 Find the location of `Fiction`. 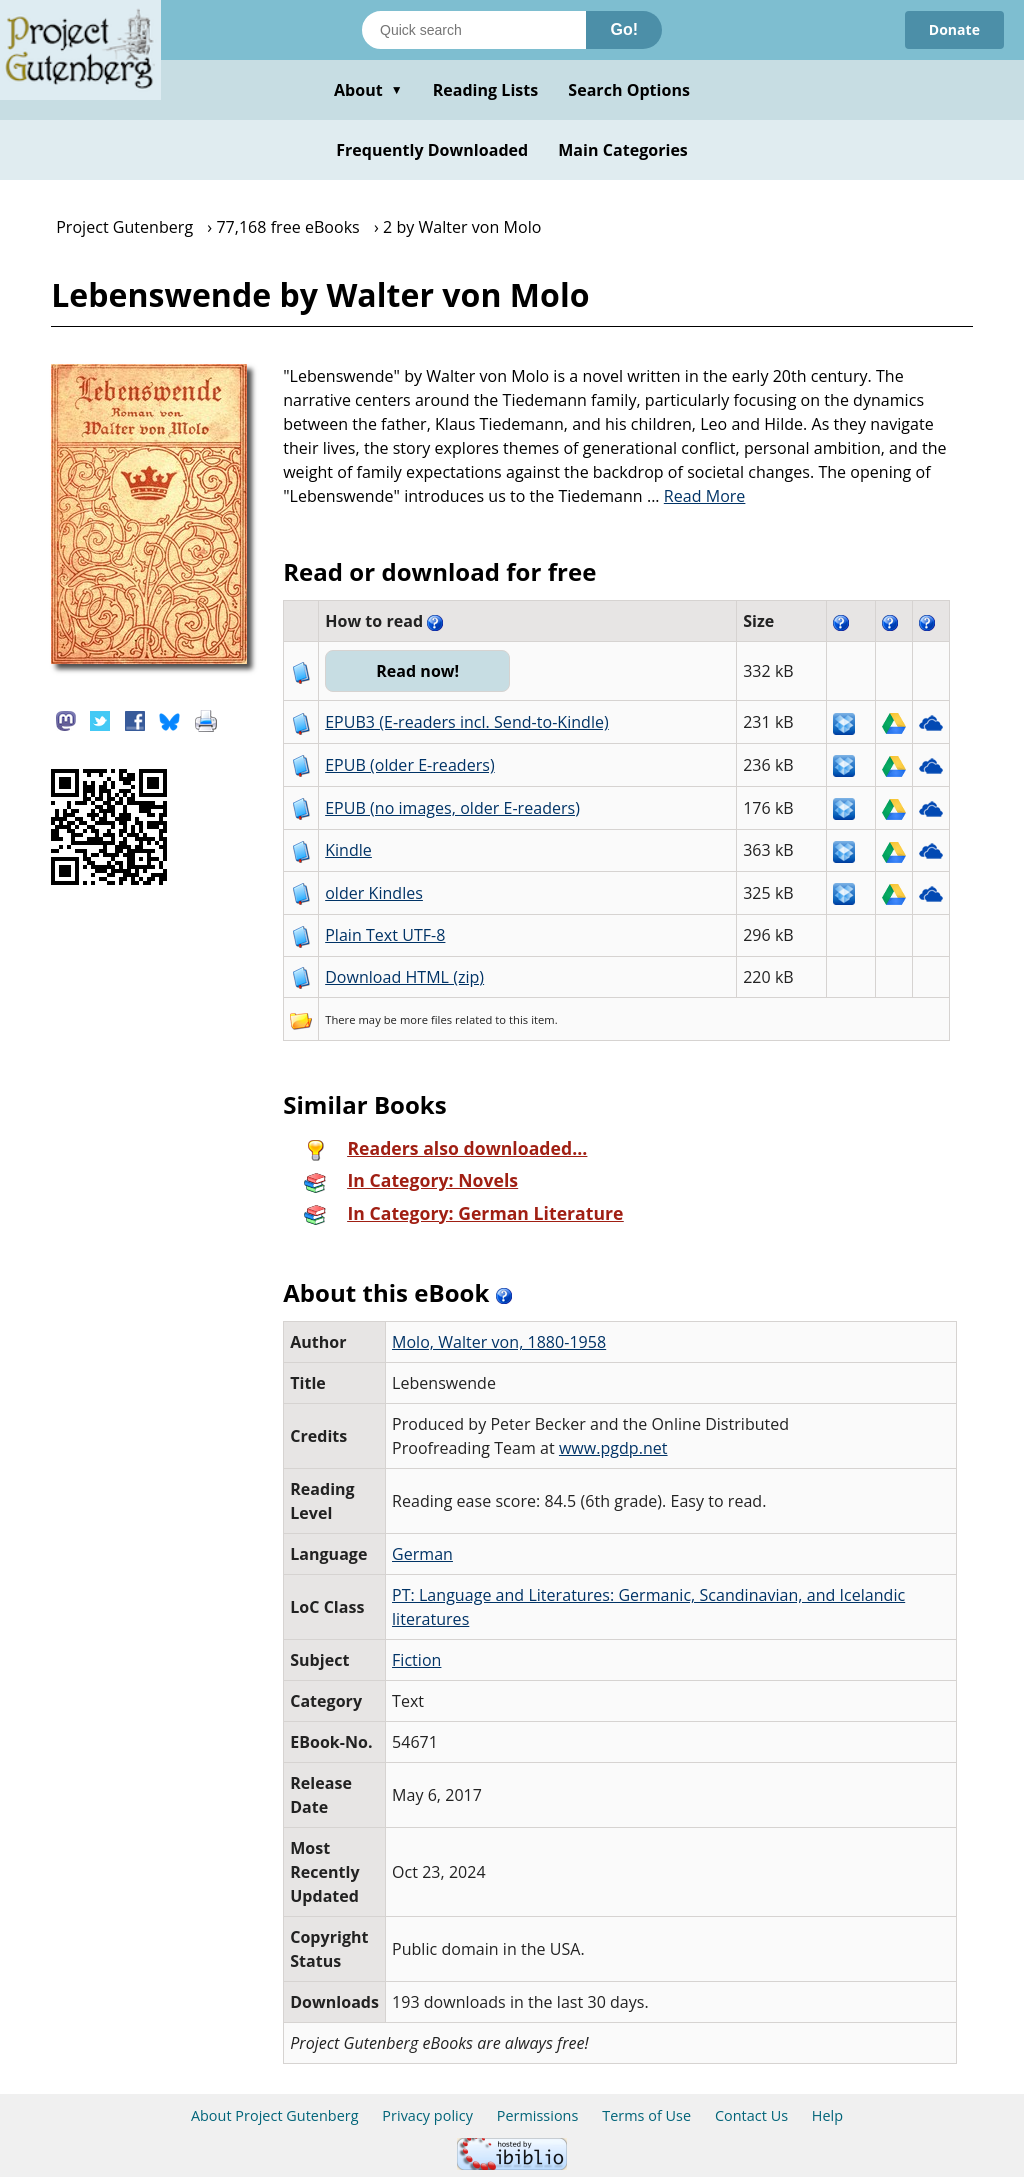

Fiction is located at coordinates (416, 1660).